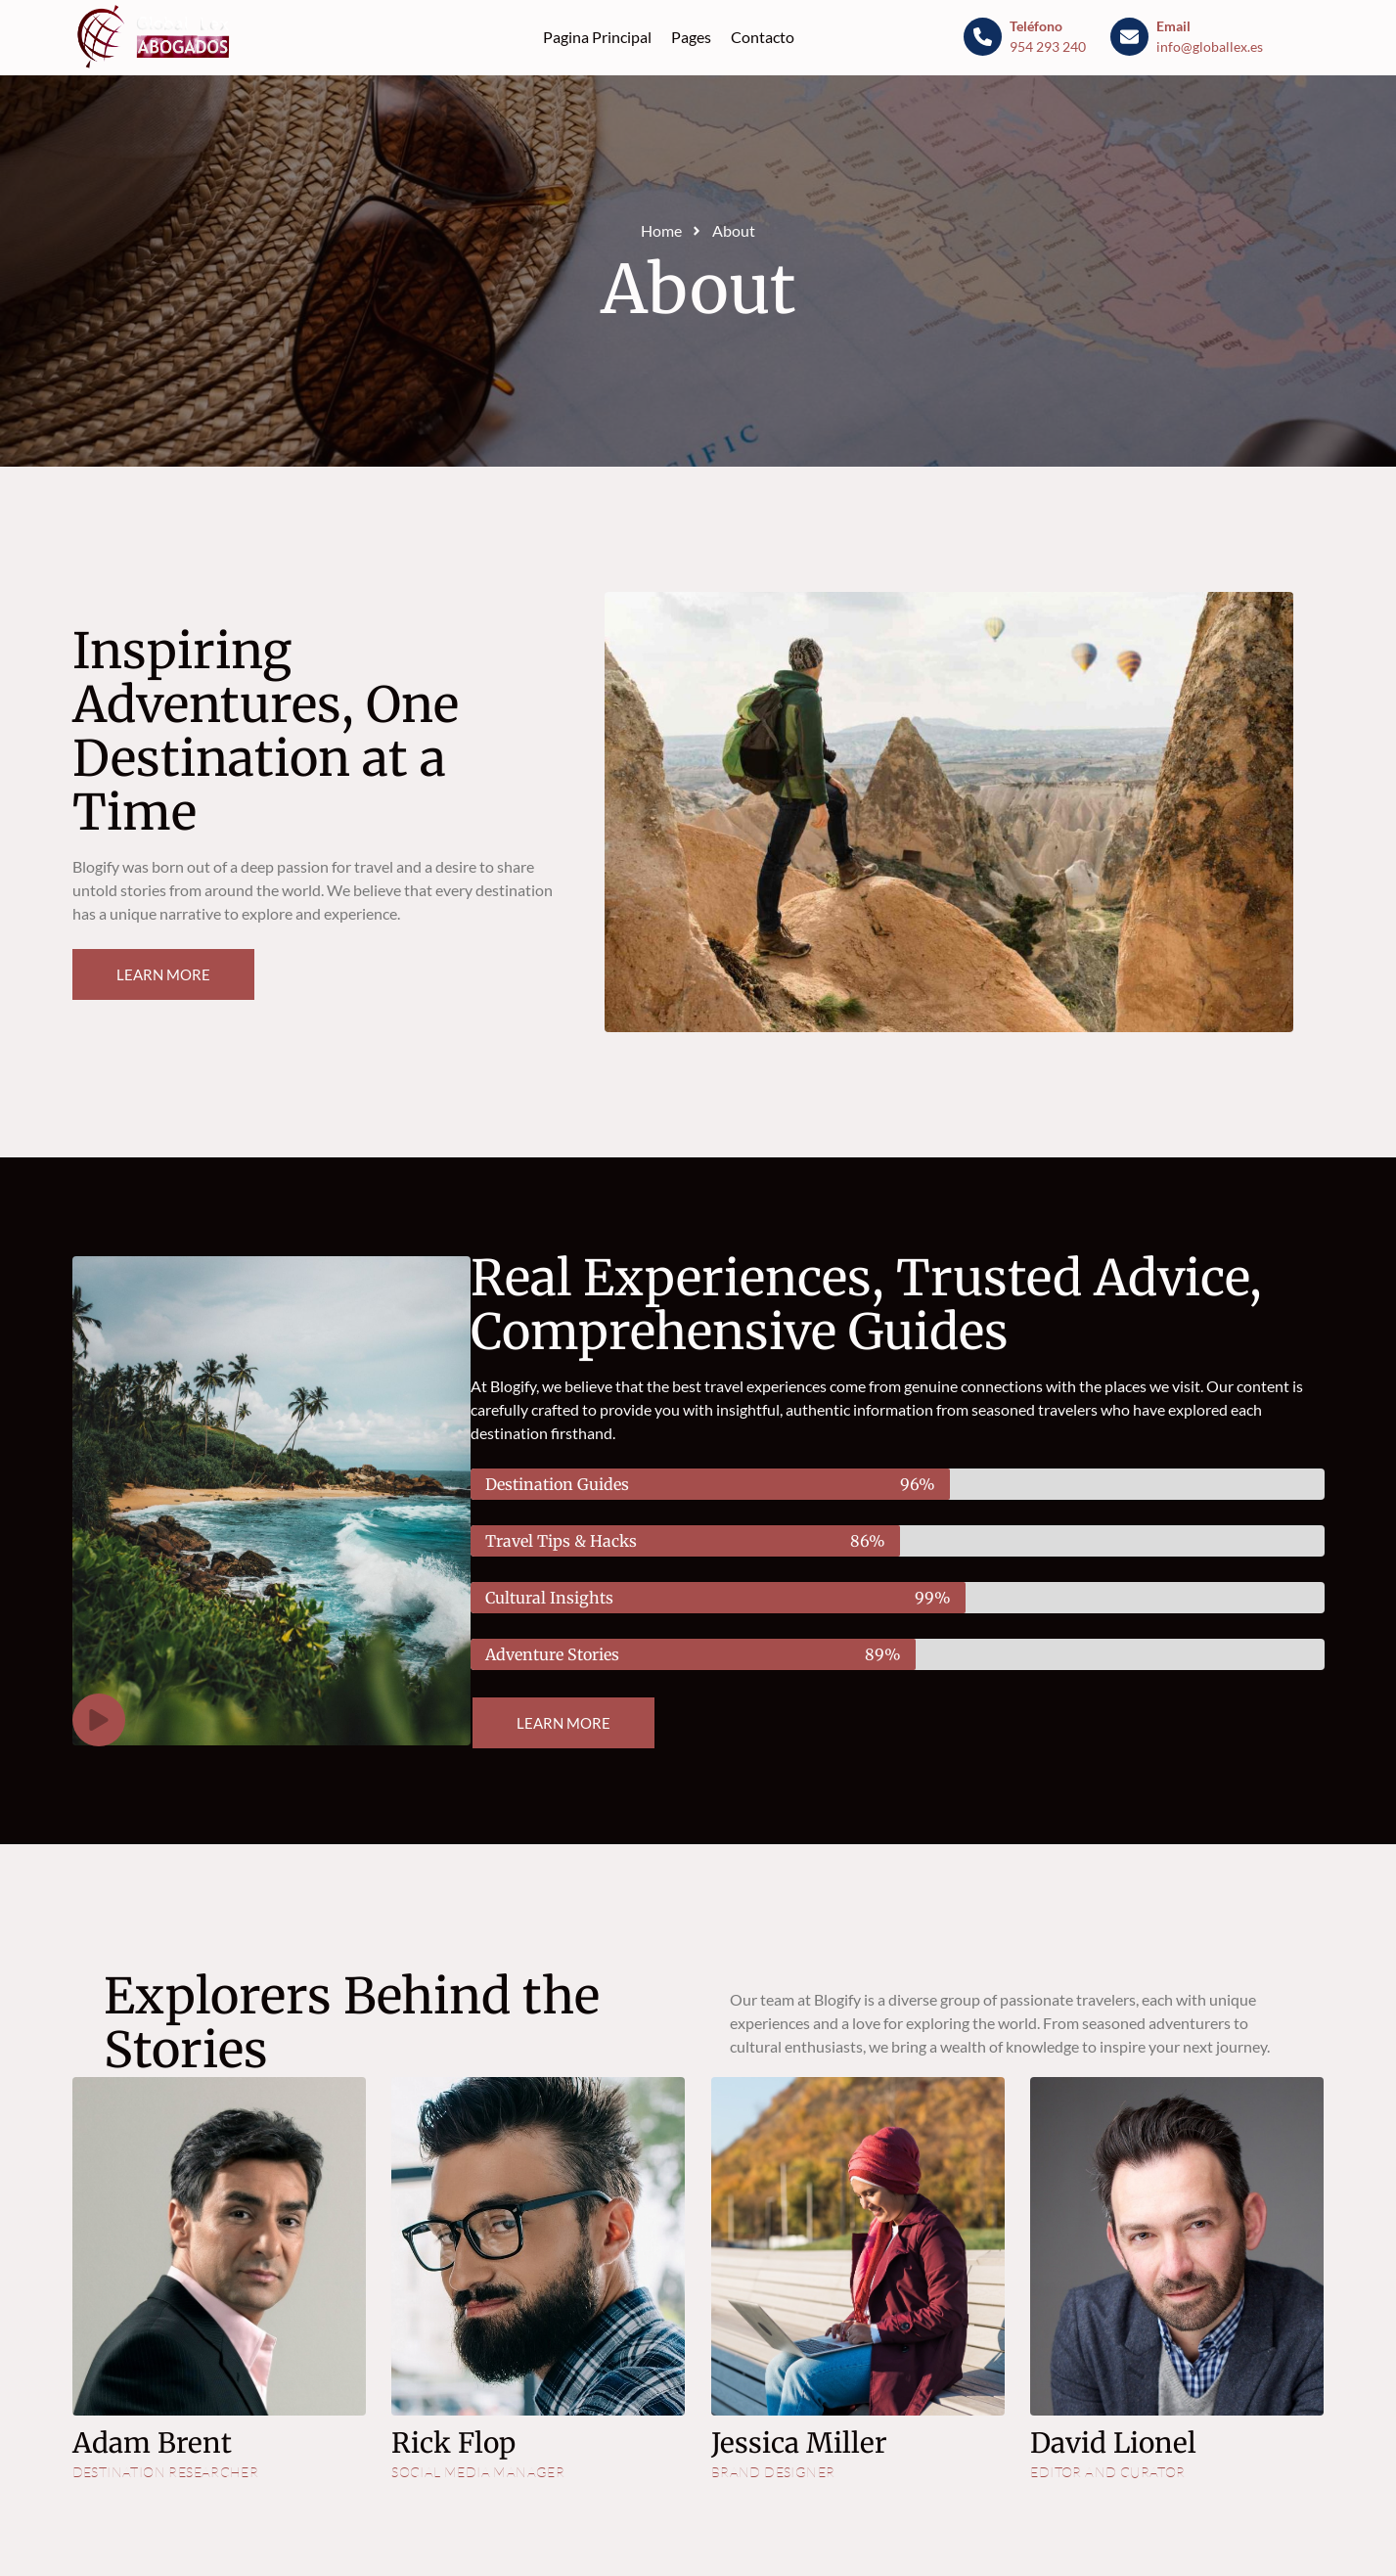 This screenshot has width=1396, height=2576. I want to click on Contacto, so click(762, 36).